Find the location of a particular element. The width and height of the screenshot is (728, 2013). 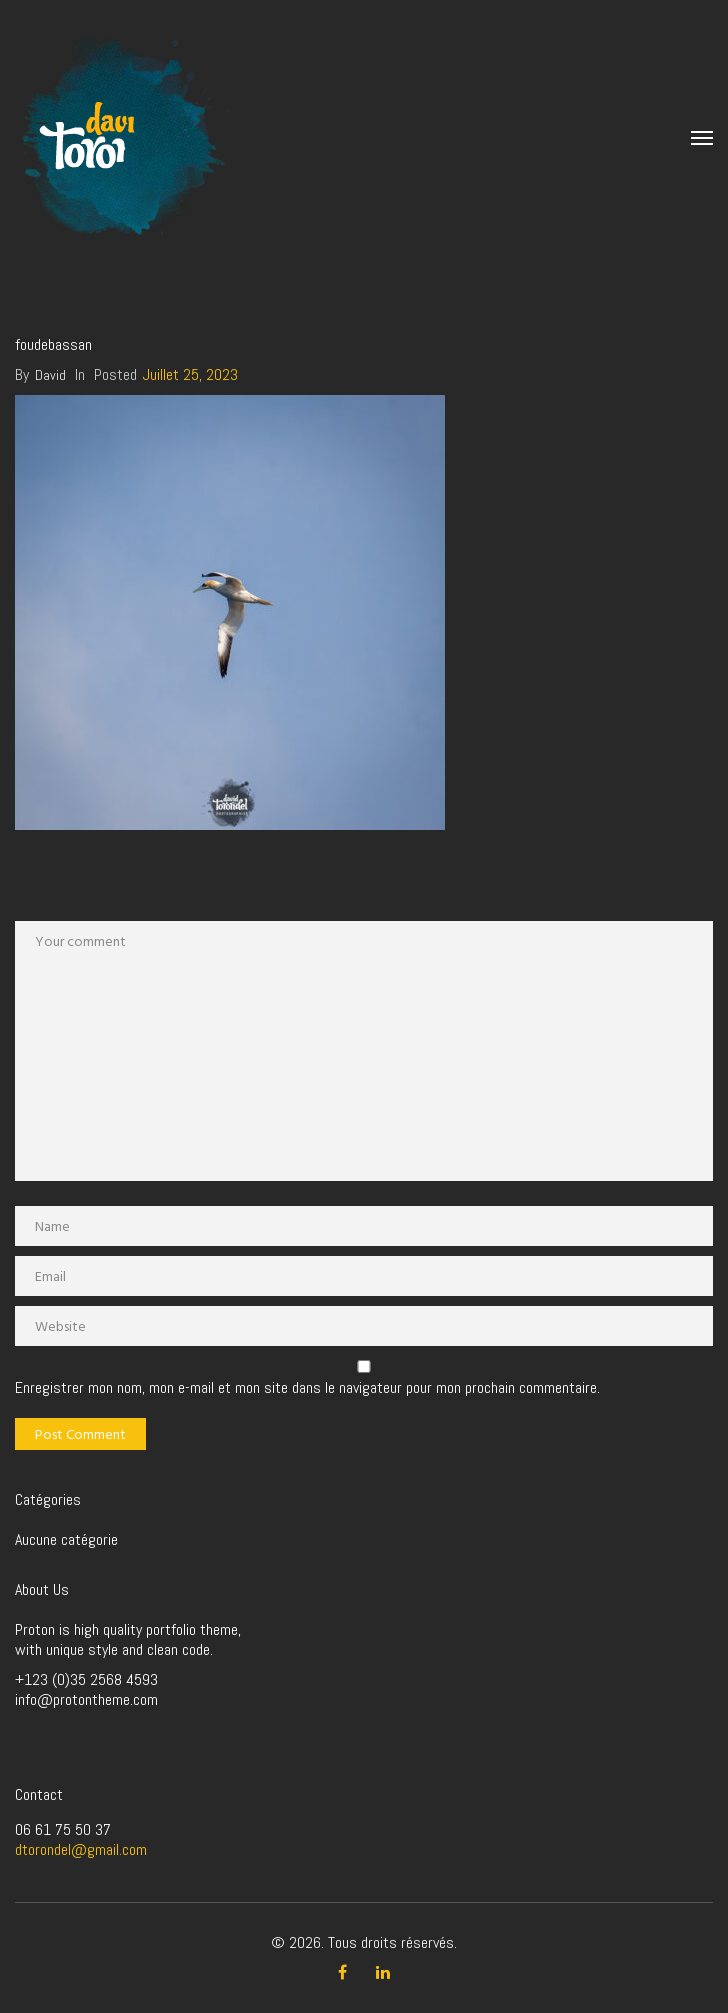

dtorondel@gmail.com is located at coordinates (81, 1849).